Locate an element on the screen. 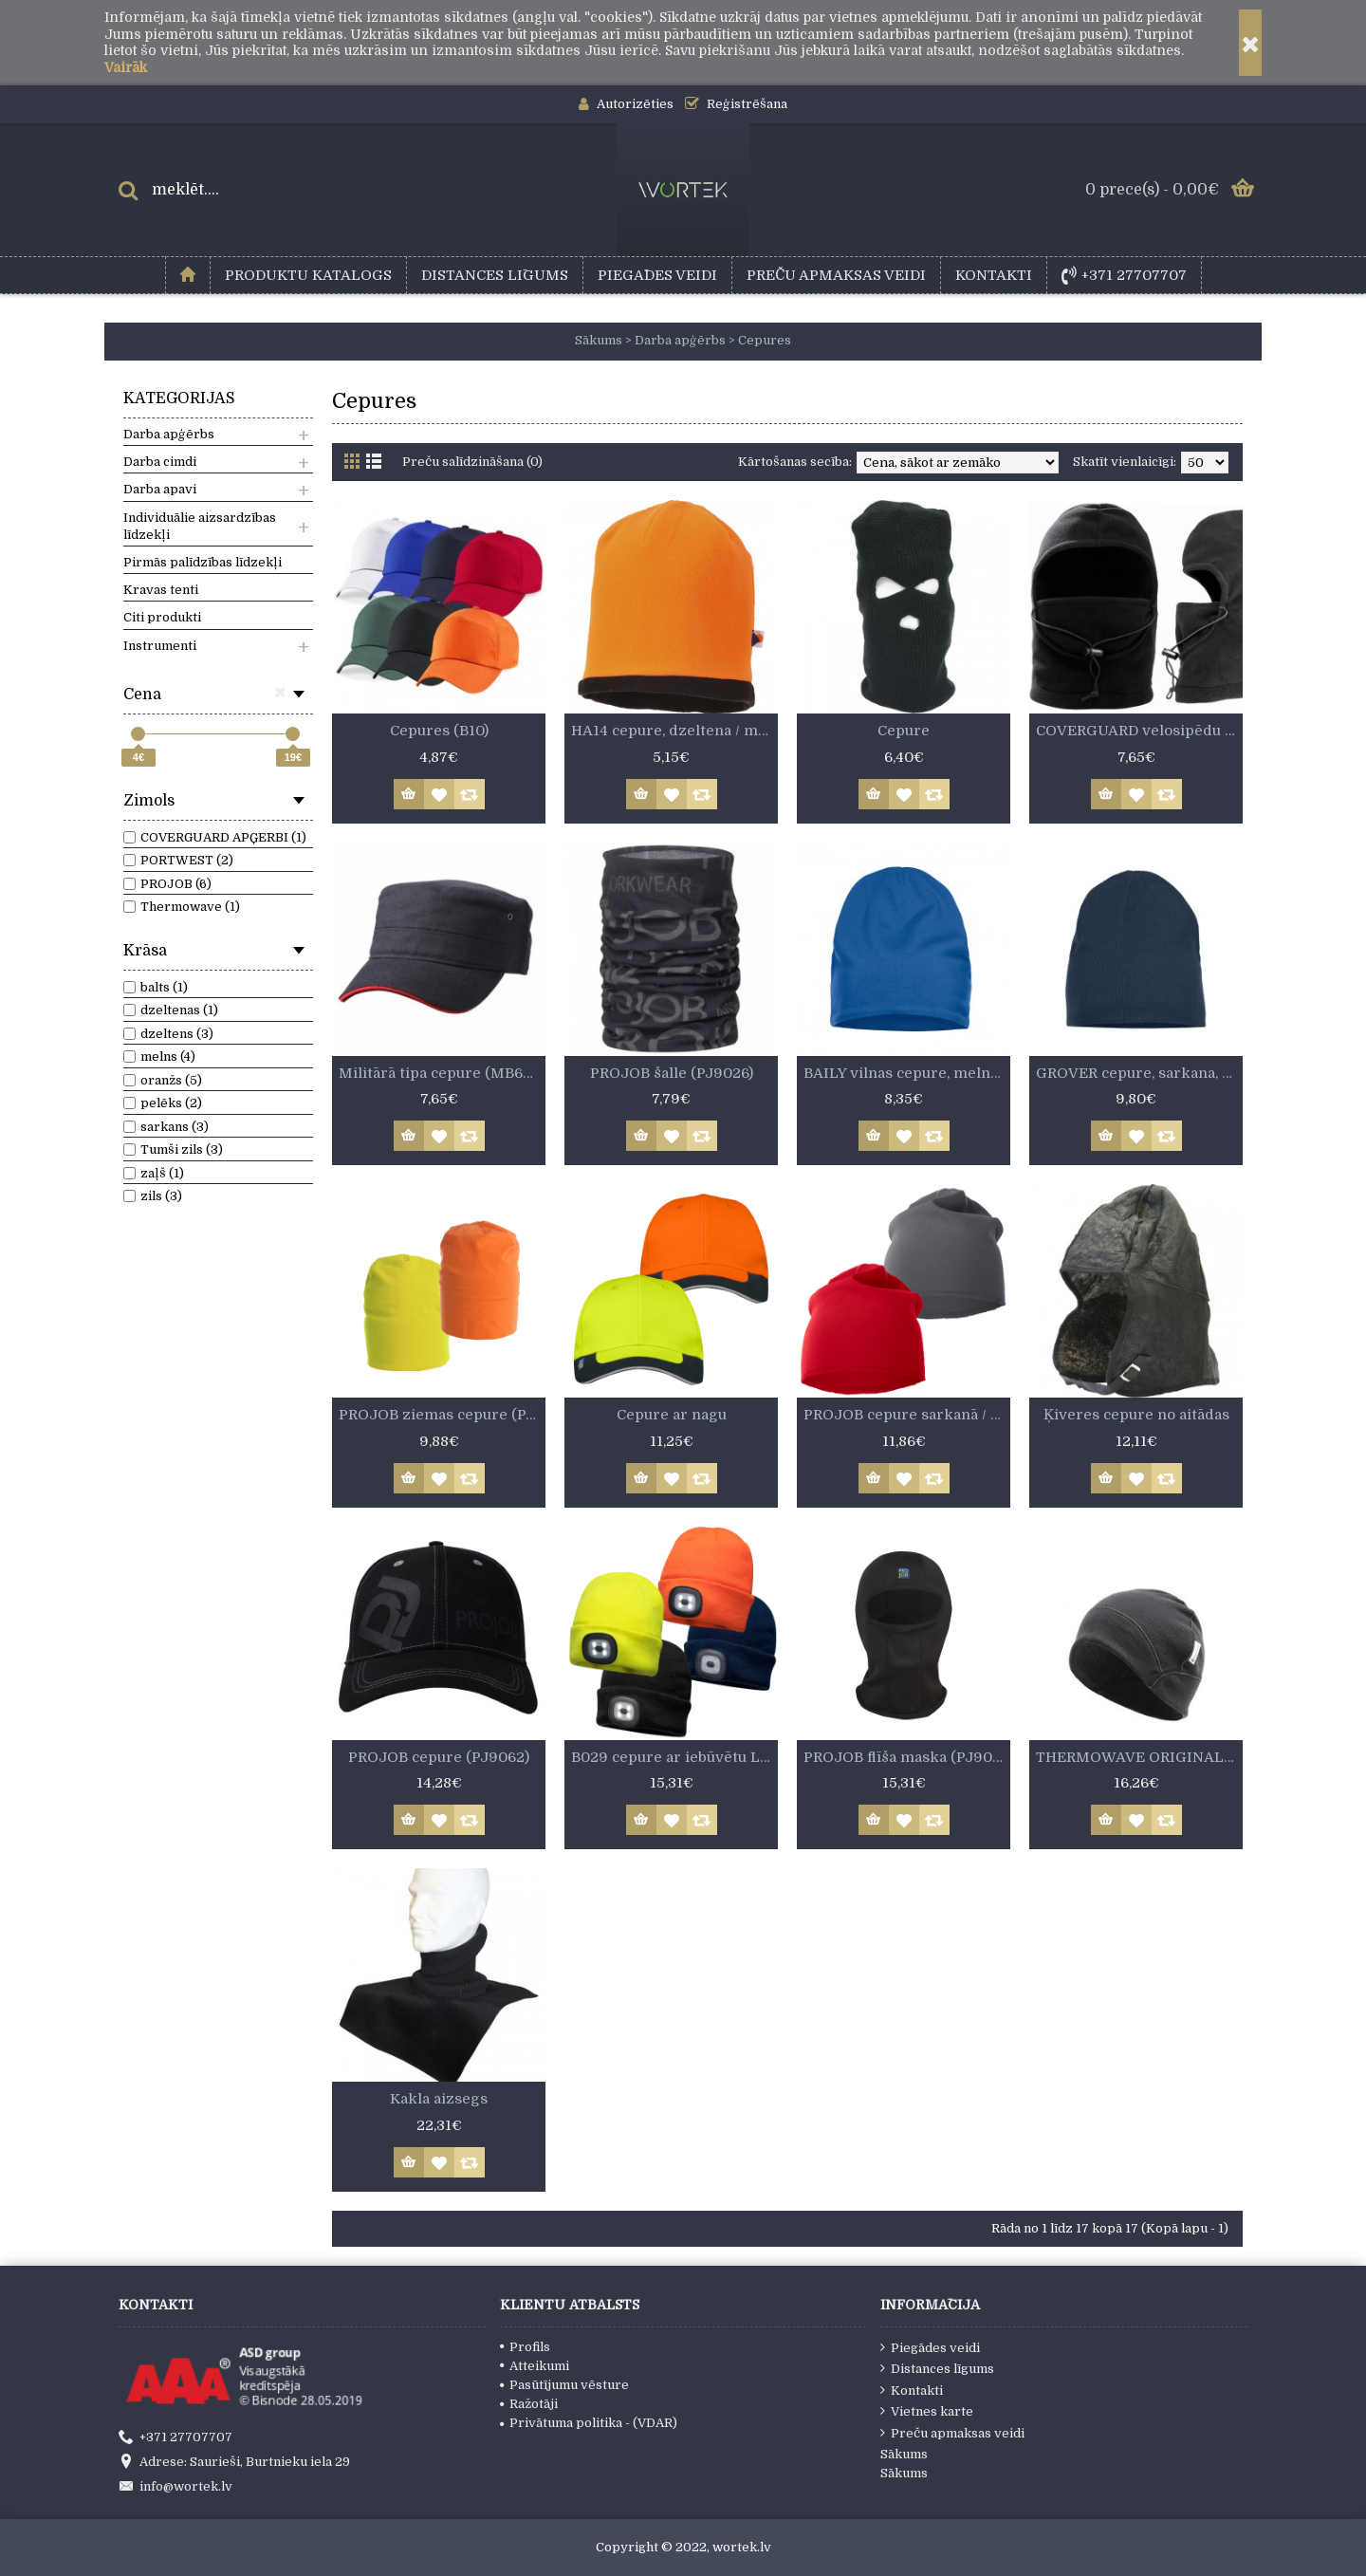 The width and height of the screenshot is (1366, 2576). Militārā tipa cepure (MB6555) is located at coordinates (442, 1073).